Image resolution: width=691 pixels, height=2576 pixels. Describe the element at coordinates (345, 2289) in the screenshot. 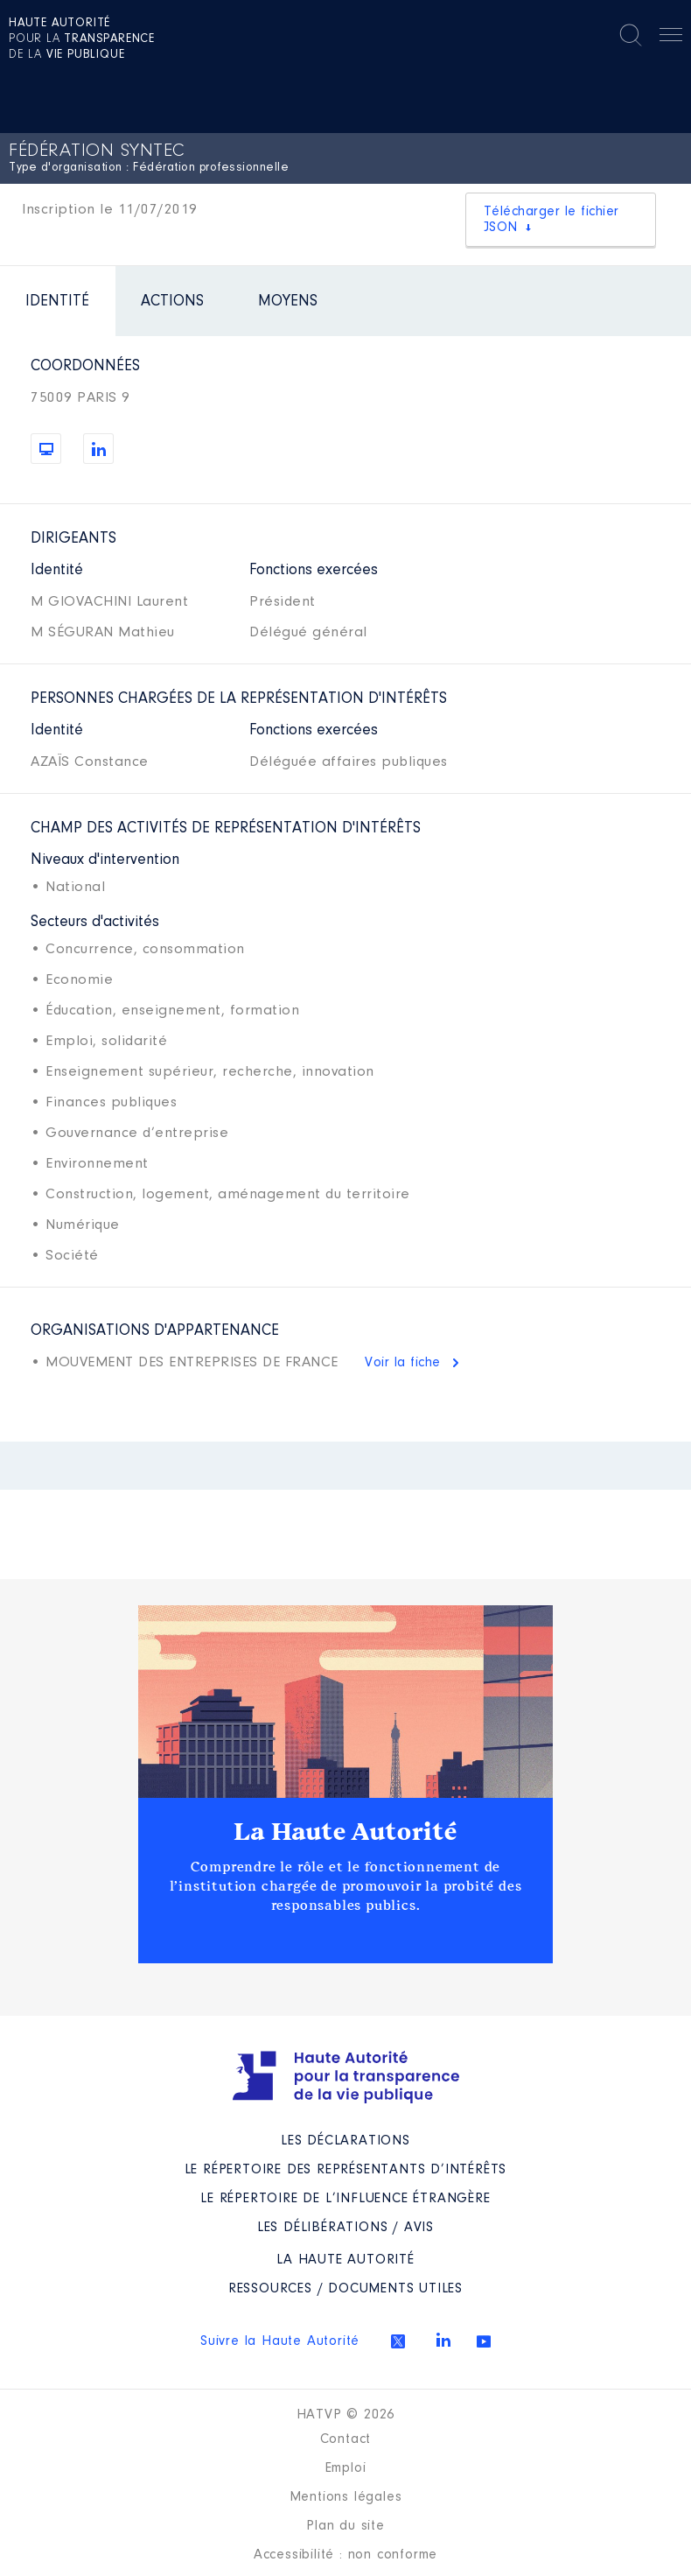

I see `Ressources / Documents utiles` at that location.